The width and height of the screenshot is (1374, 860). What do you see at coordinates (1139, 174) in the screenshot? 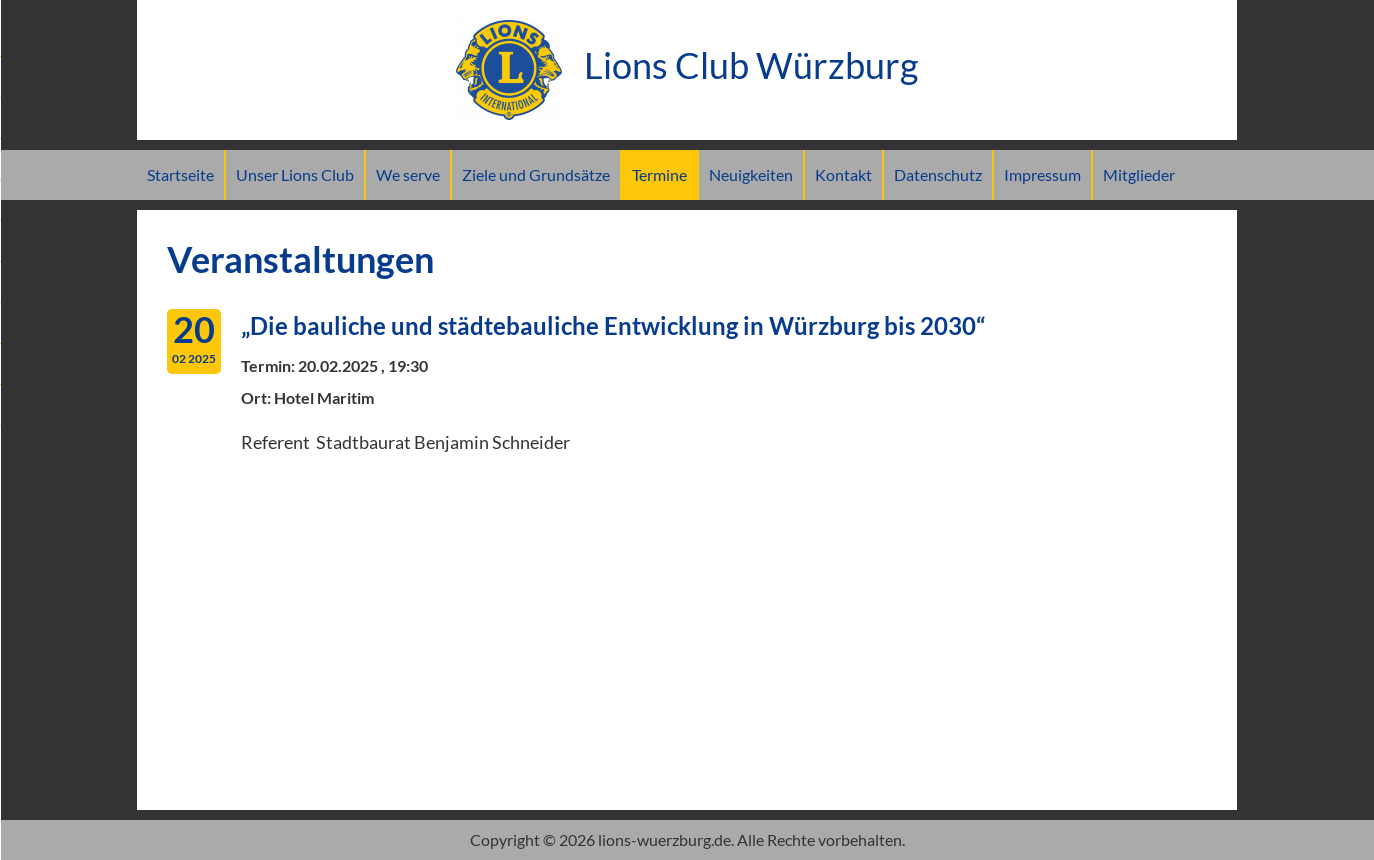
I see `Mitglieder` at bounding box center [1139, 174].